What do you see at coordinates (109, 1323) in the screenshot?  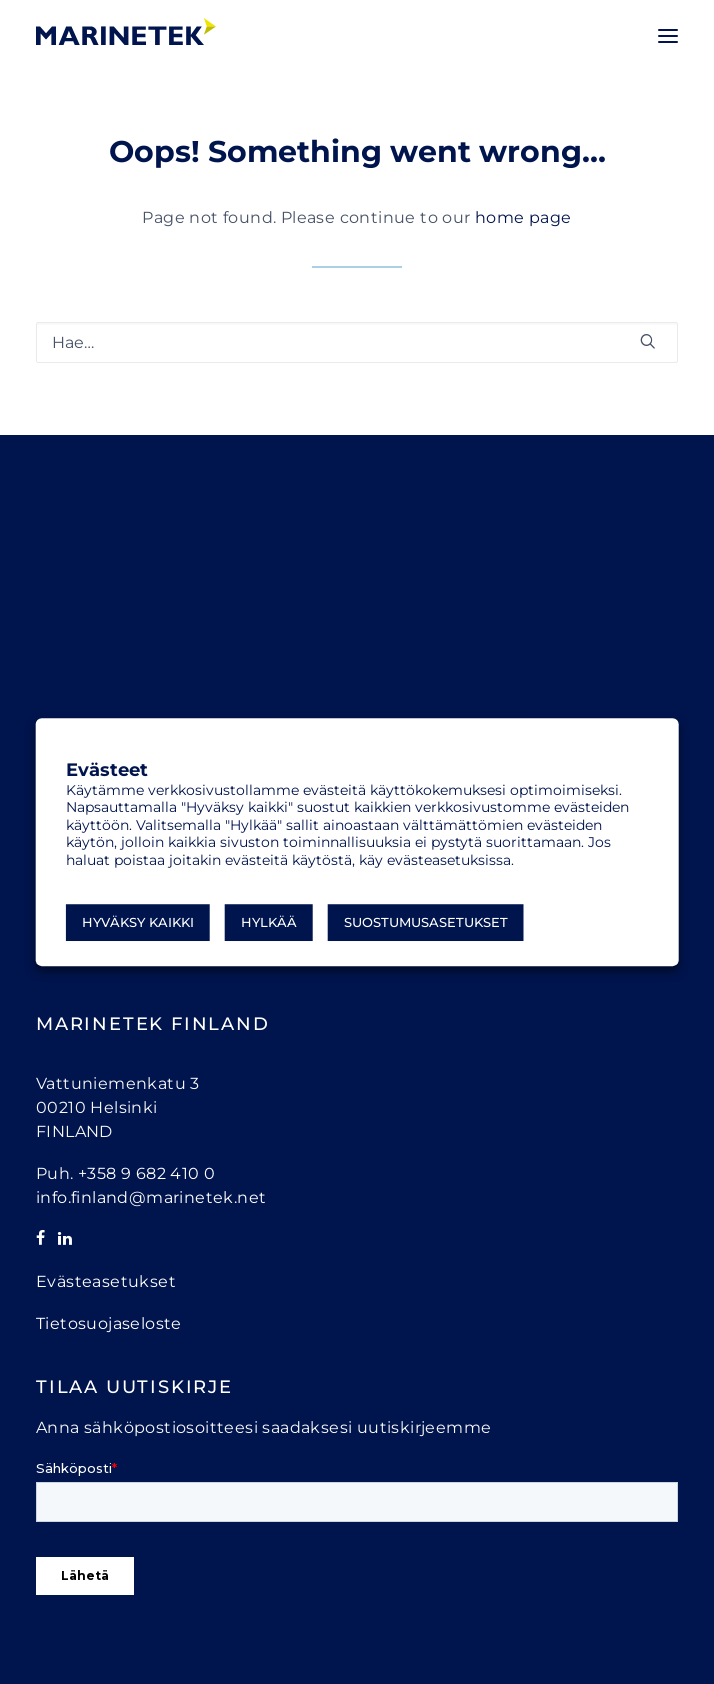 I see `Tietosuojaseloste` at bounding box center [109, 1323].